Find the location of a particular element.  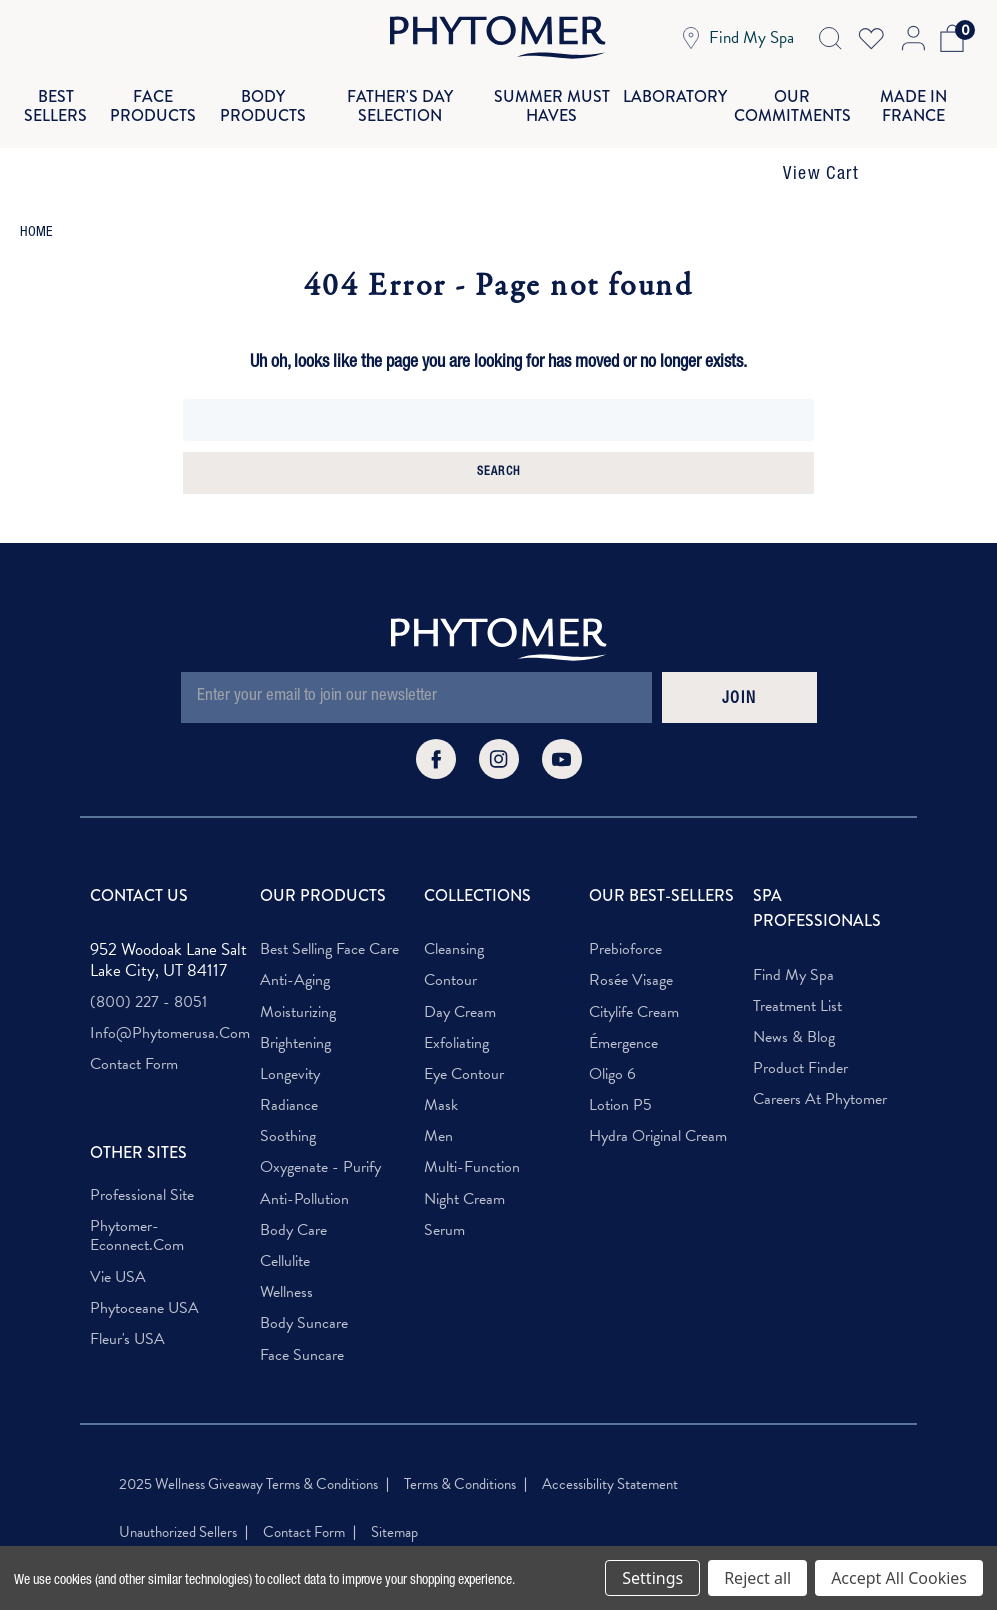

Multi-Function is located at coordinates (472, 1129).